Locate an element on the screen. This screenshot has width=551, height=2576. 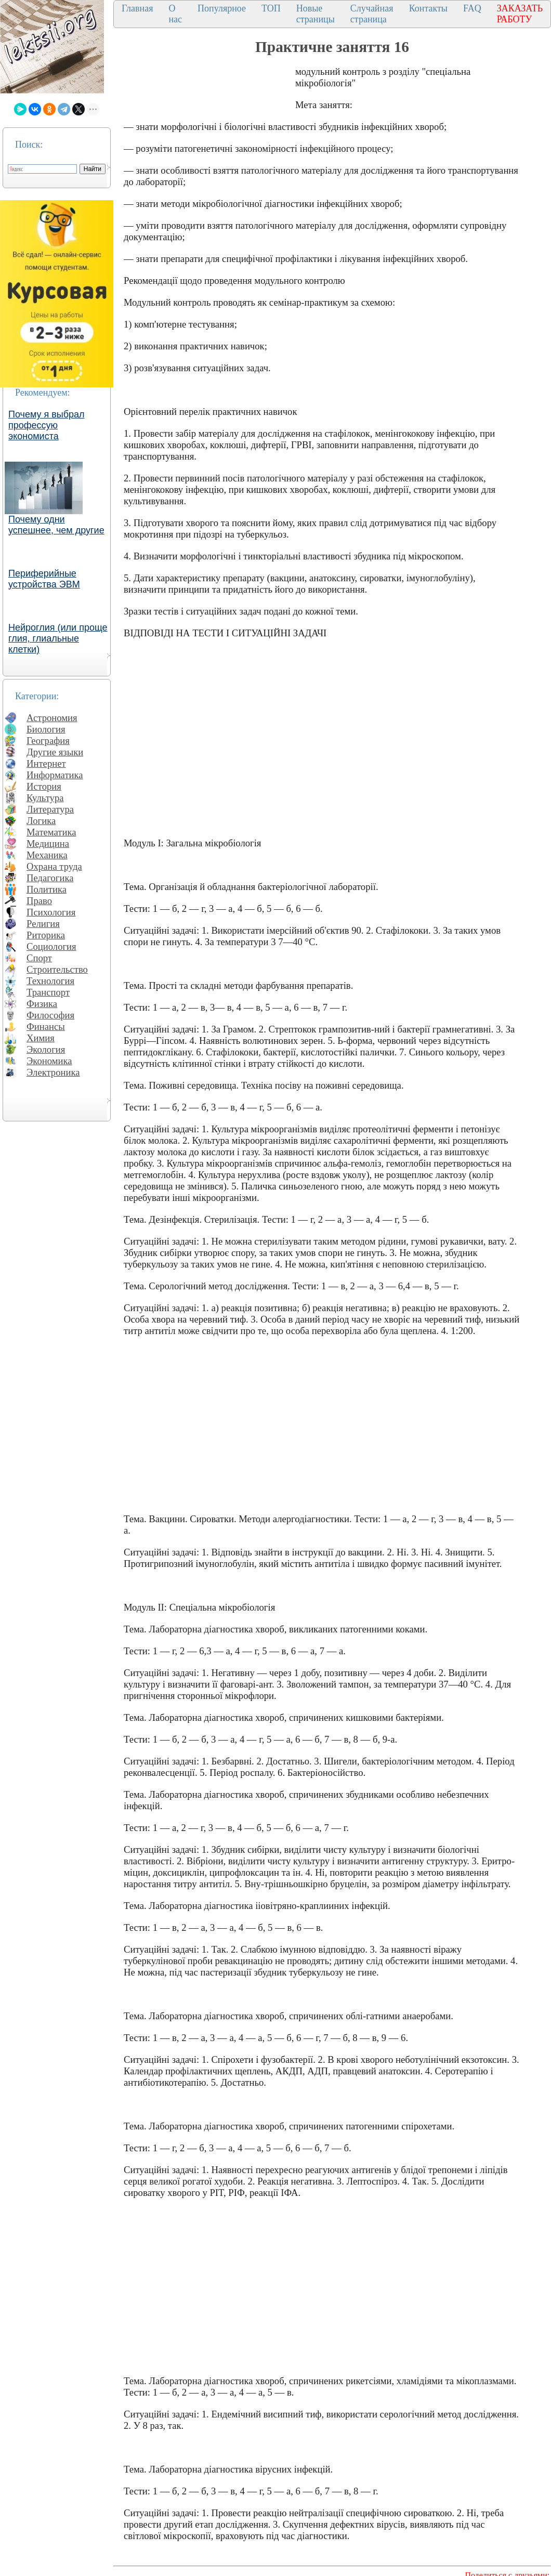
Экономика is located at coordinates (49, 1060).